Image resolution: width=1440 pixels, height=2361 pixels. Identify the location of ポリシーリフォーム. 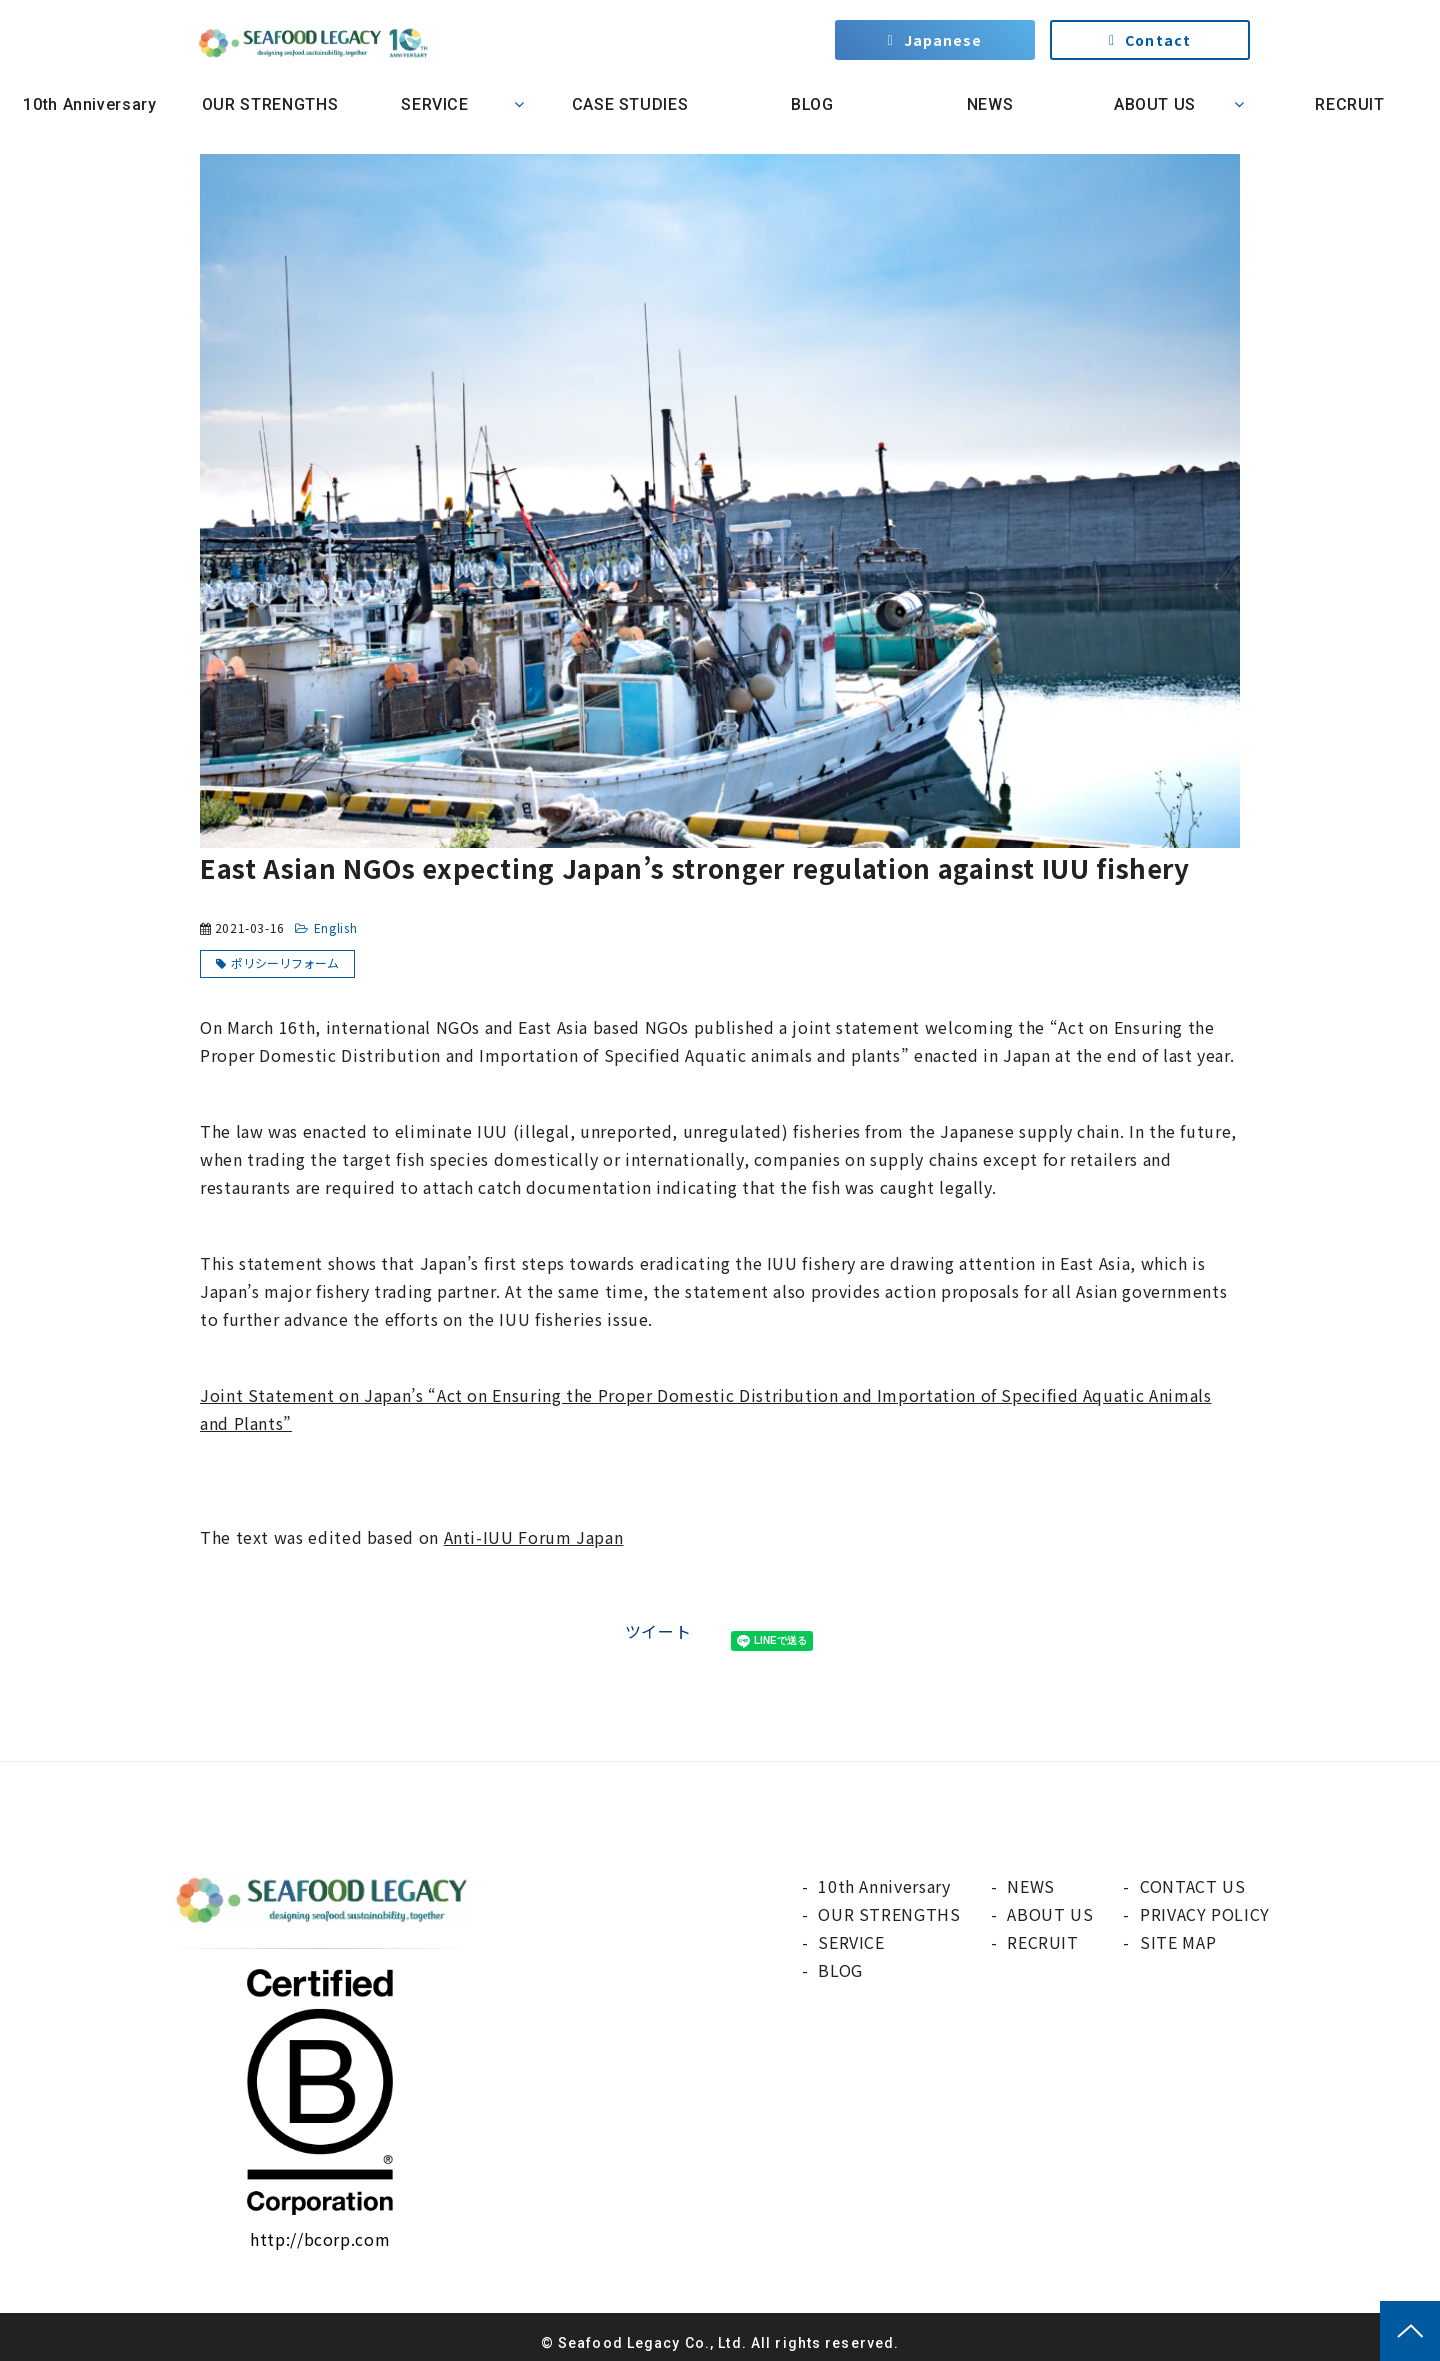
(285, 962).